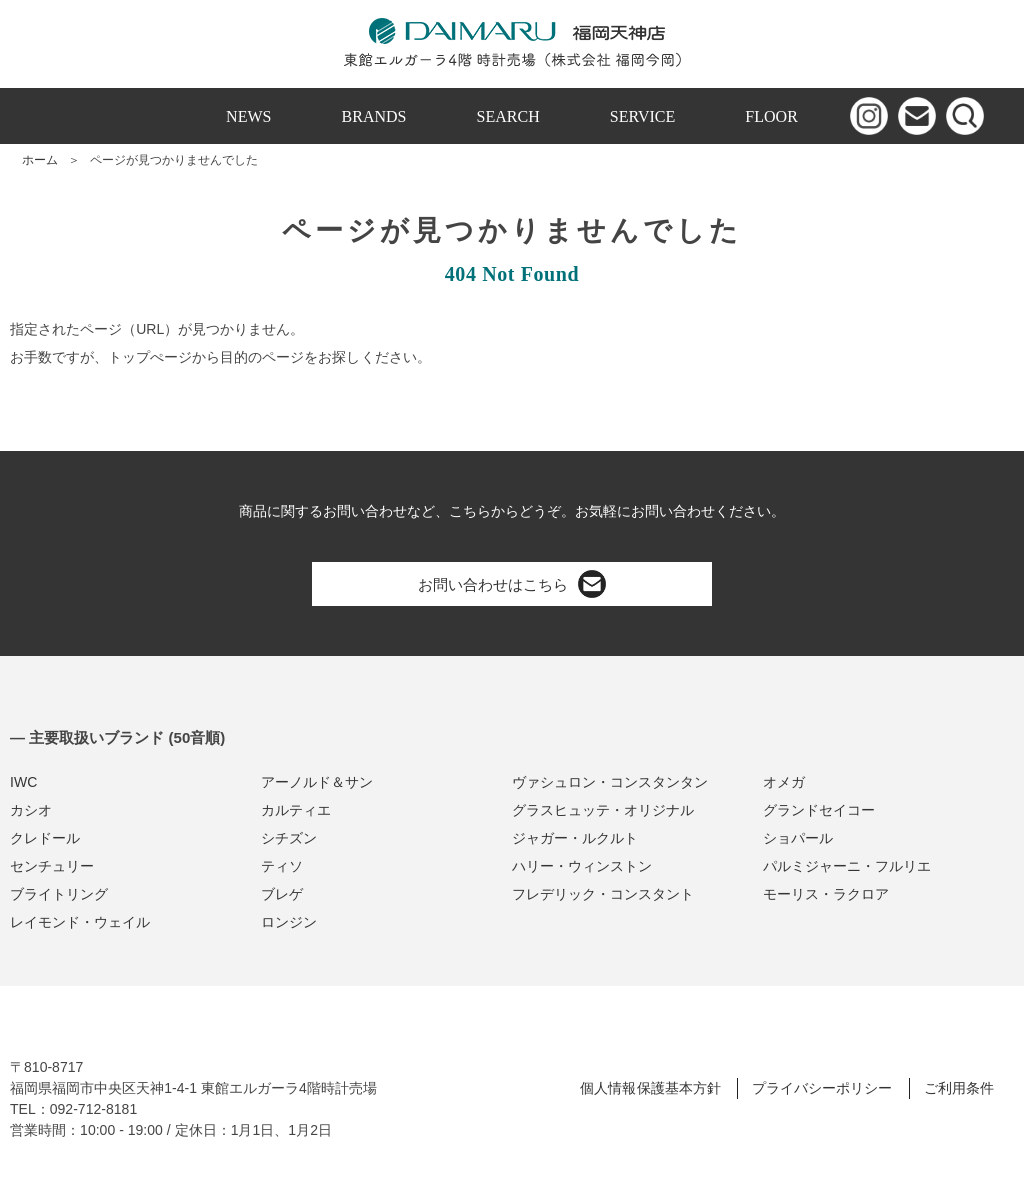 Image resolution: width=1024 pixels, height=1191 pixels. Describe the element at coordinates (23, 782) in the screenshot. I see `IWC` at that location.